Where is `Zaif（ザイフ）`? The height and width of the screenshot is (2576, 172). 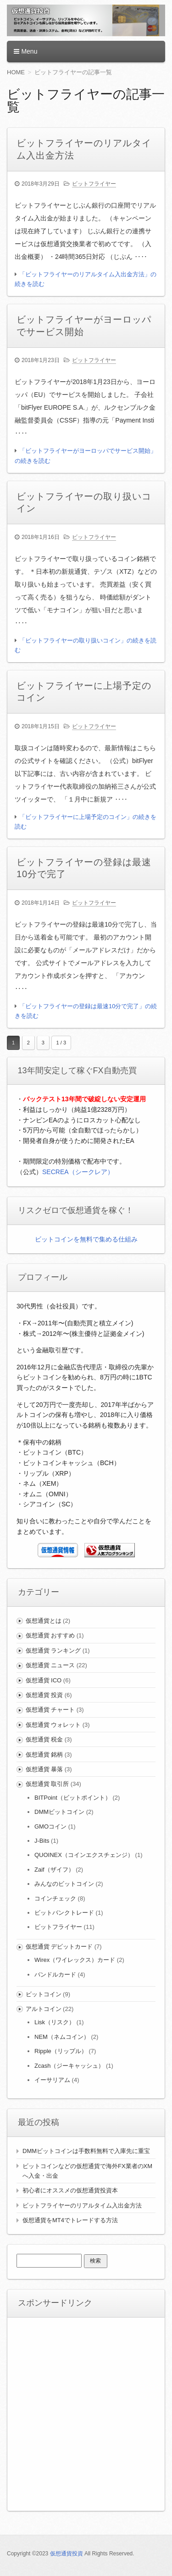 Zaif（ザイフ） is located at coordinates (54, 1869).